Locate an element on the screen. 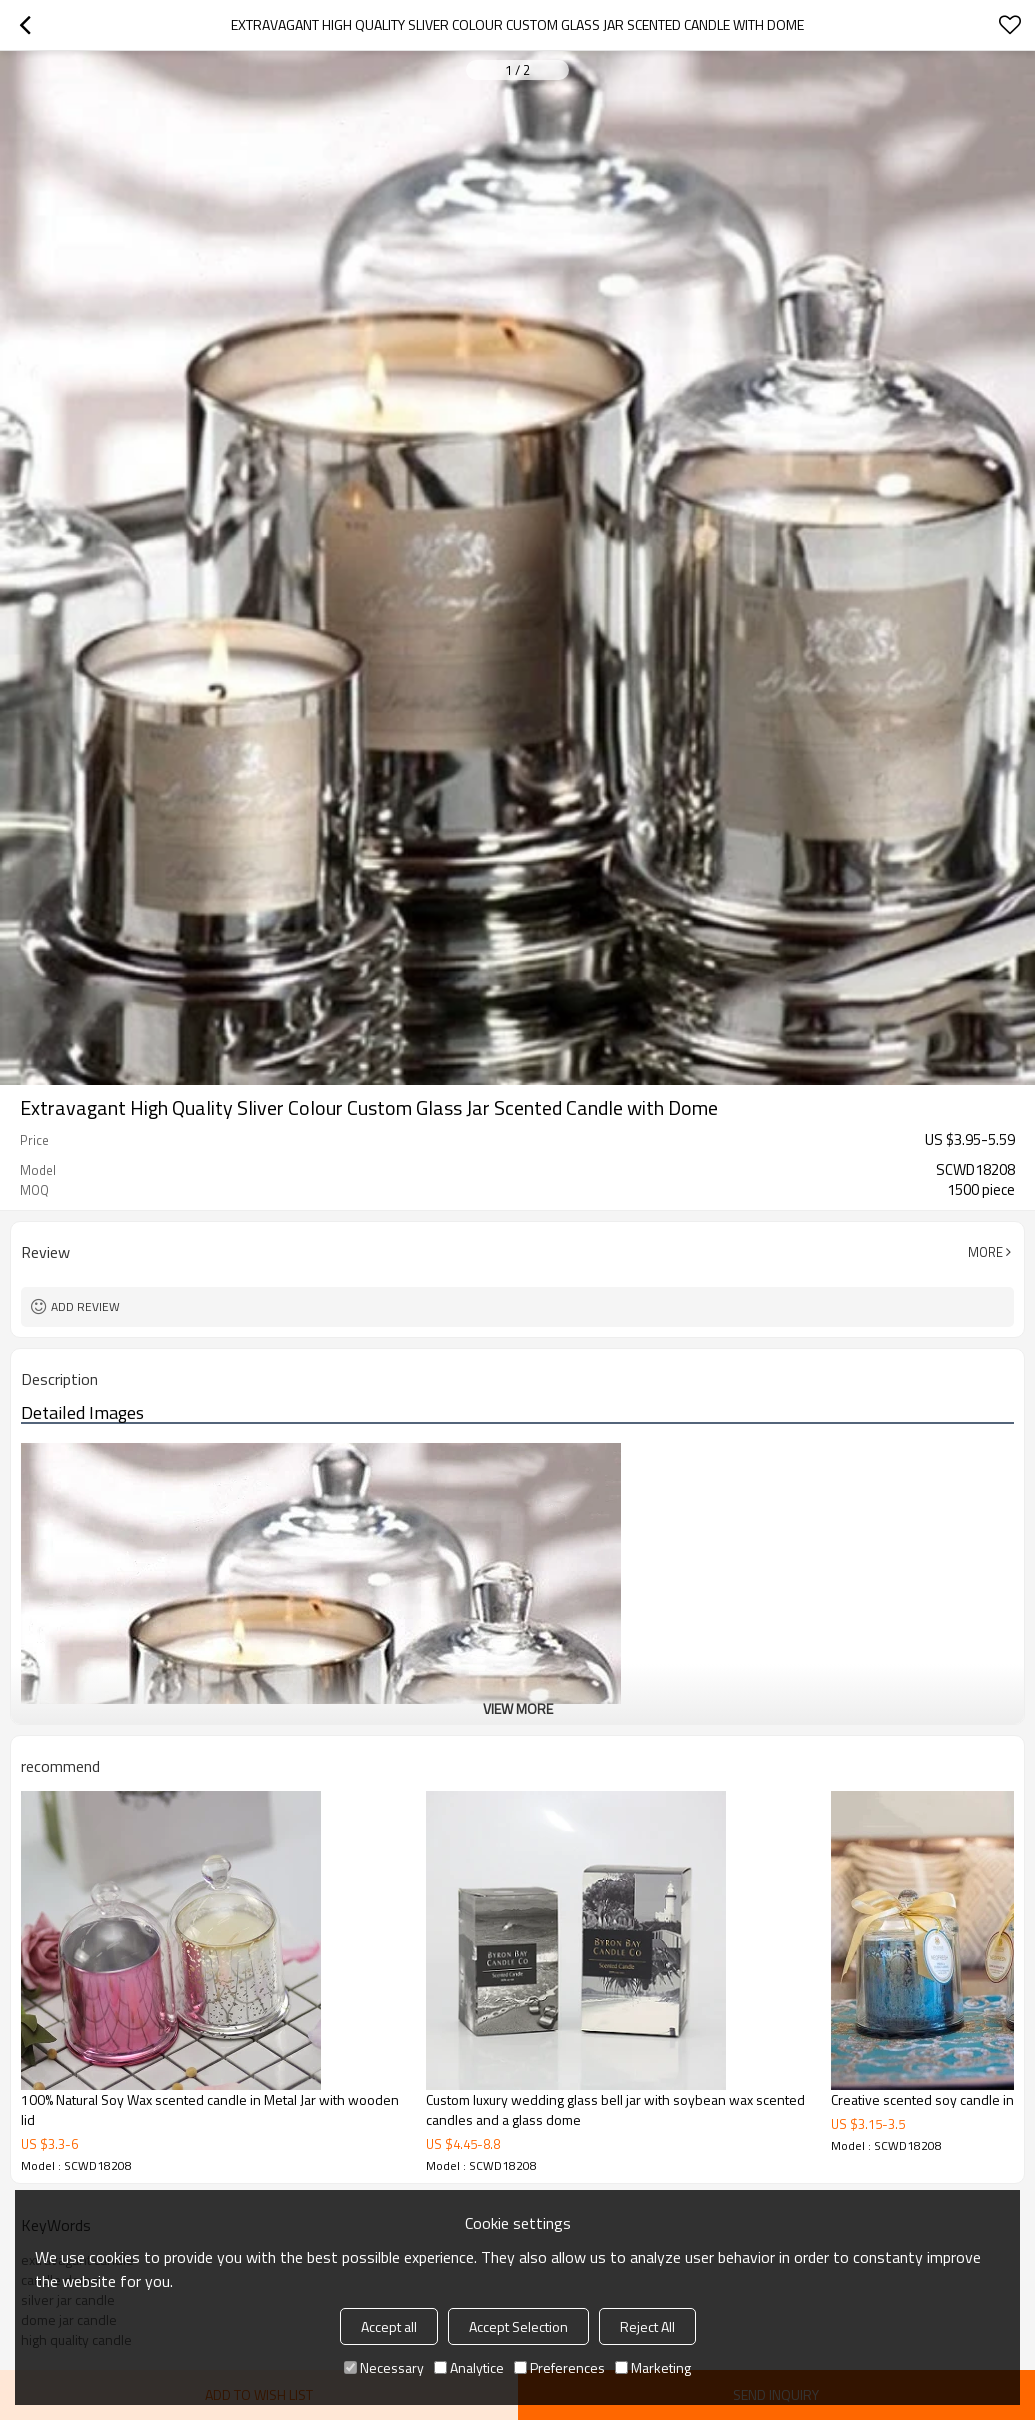  Add review is located at coordinates (85, 1306).